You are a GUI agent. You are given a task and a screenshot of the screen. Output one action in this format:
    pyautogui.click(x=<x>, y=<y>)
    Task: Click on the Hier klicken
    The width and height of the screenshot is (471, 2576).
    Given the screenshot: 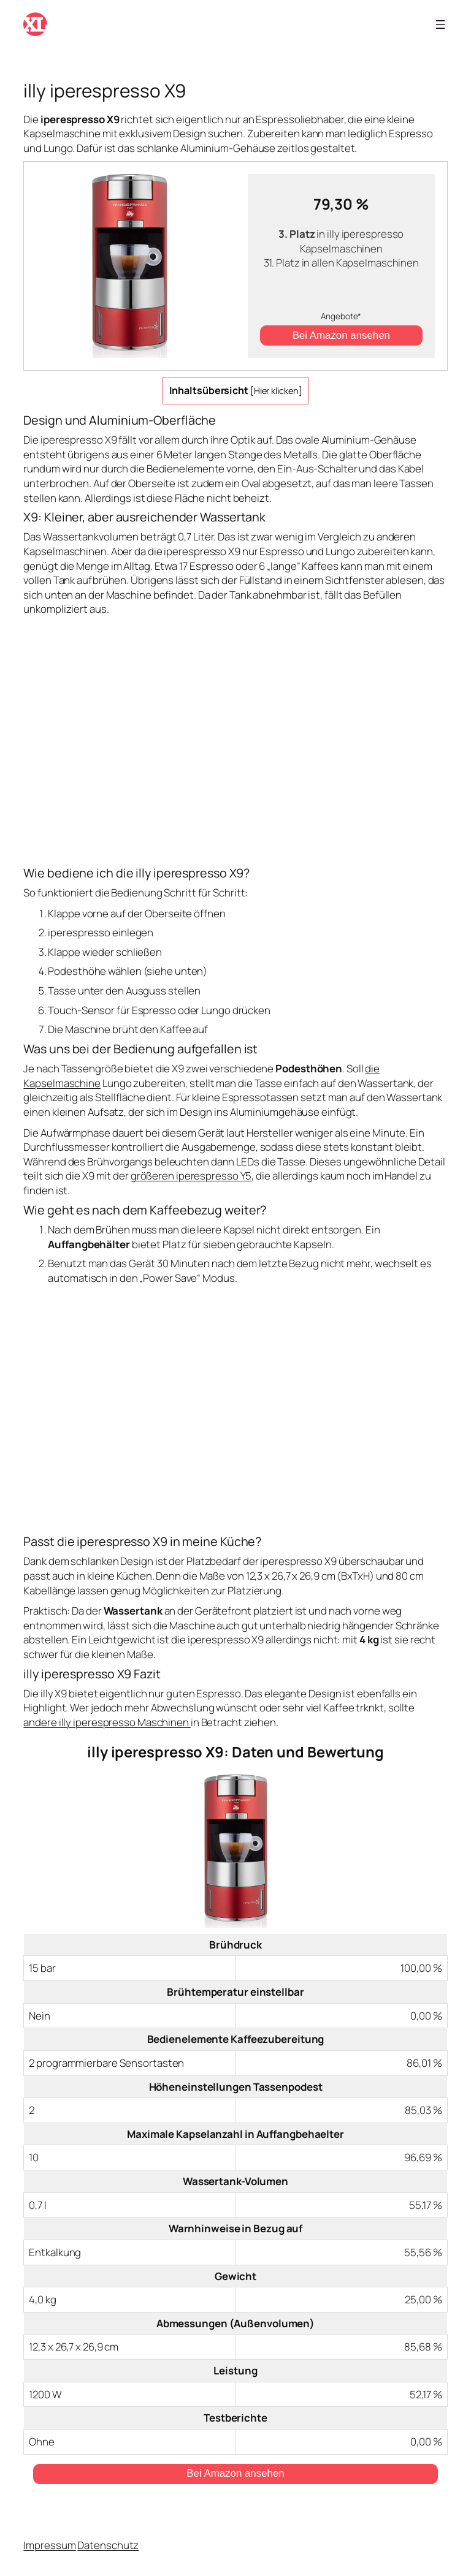 What is the action you would take?
    pyautogui.click(x=276, y=390)
    